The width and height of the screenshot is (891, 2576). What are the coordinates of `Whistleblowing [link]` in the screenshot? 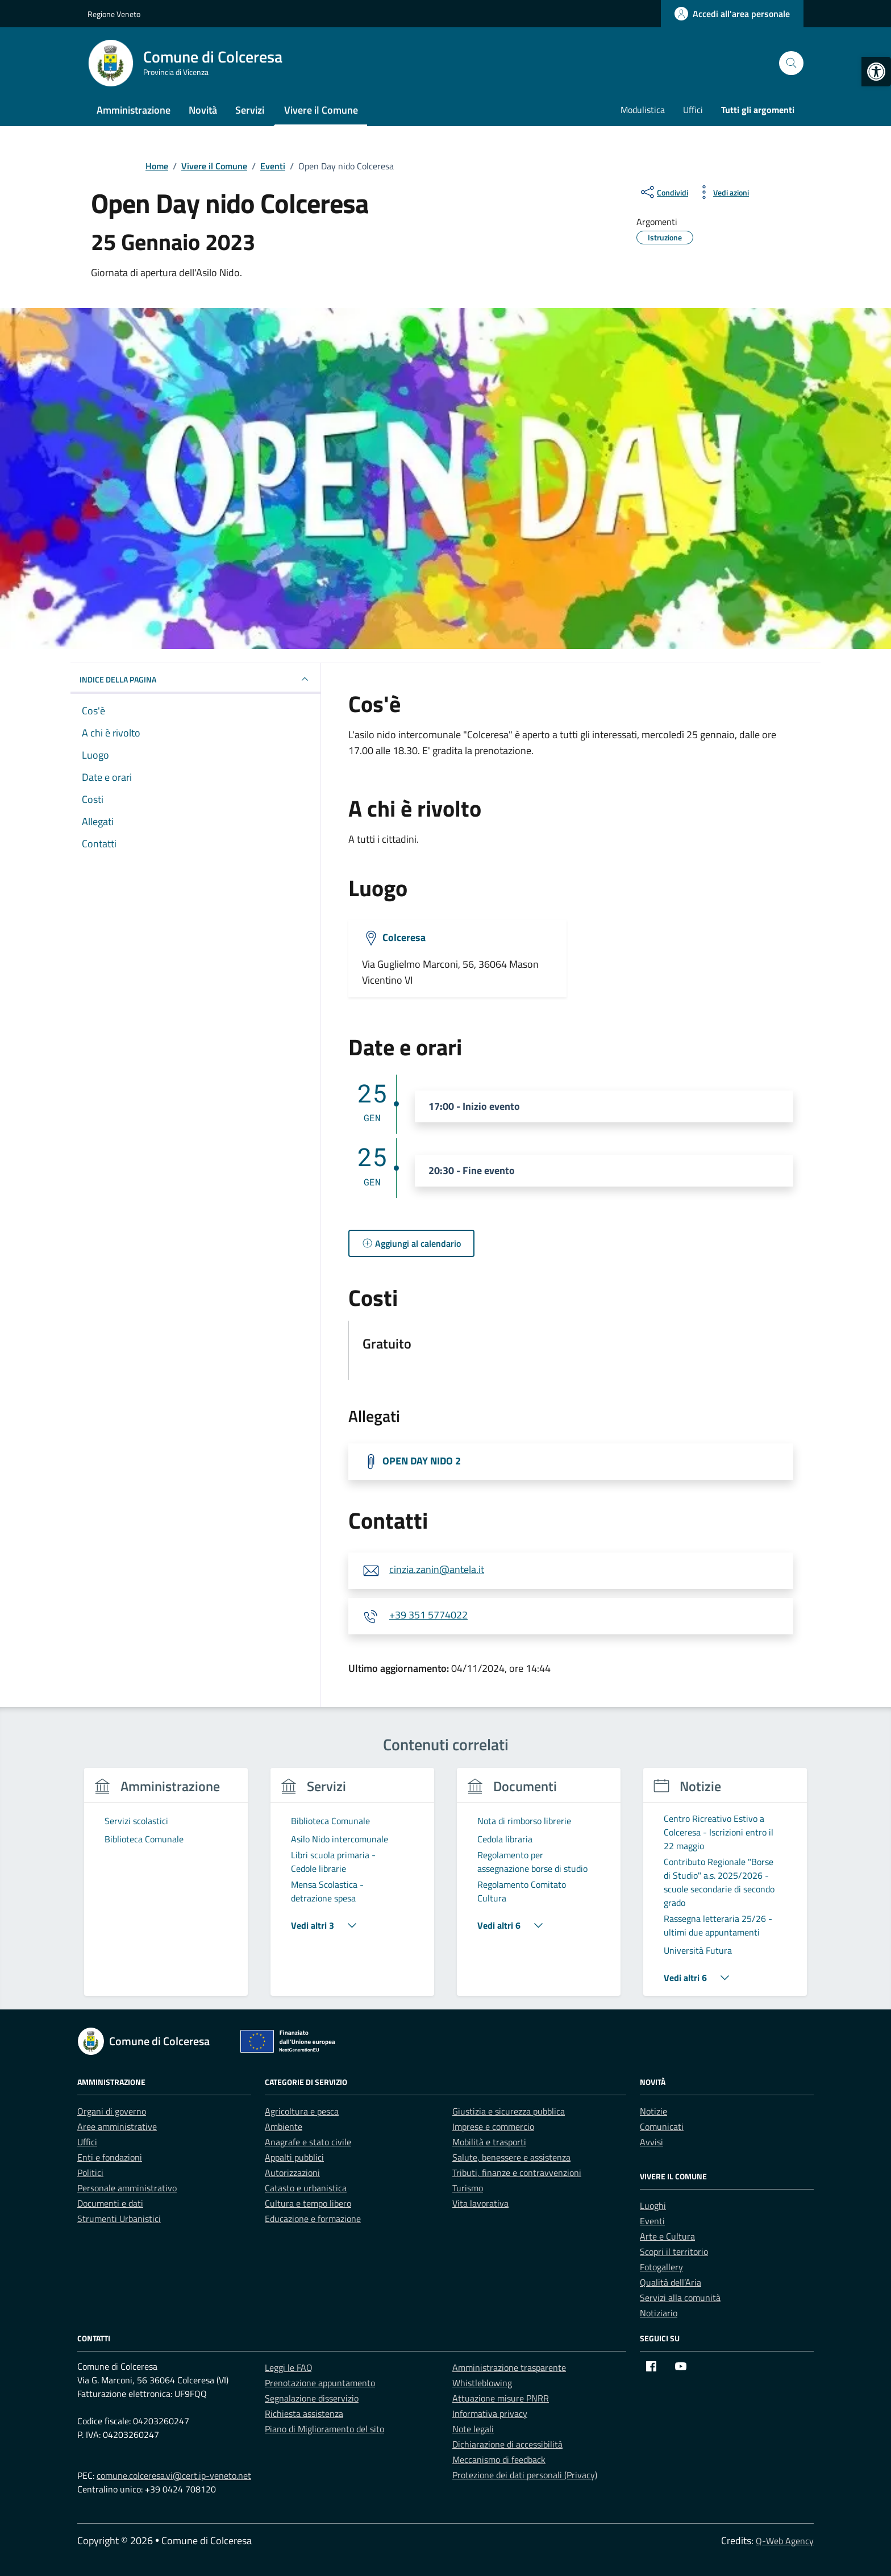 It's located at (482, 2383).